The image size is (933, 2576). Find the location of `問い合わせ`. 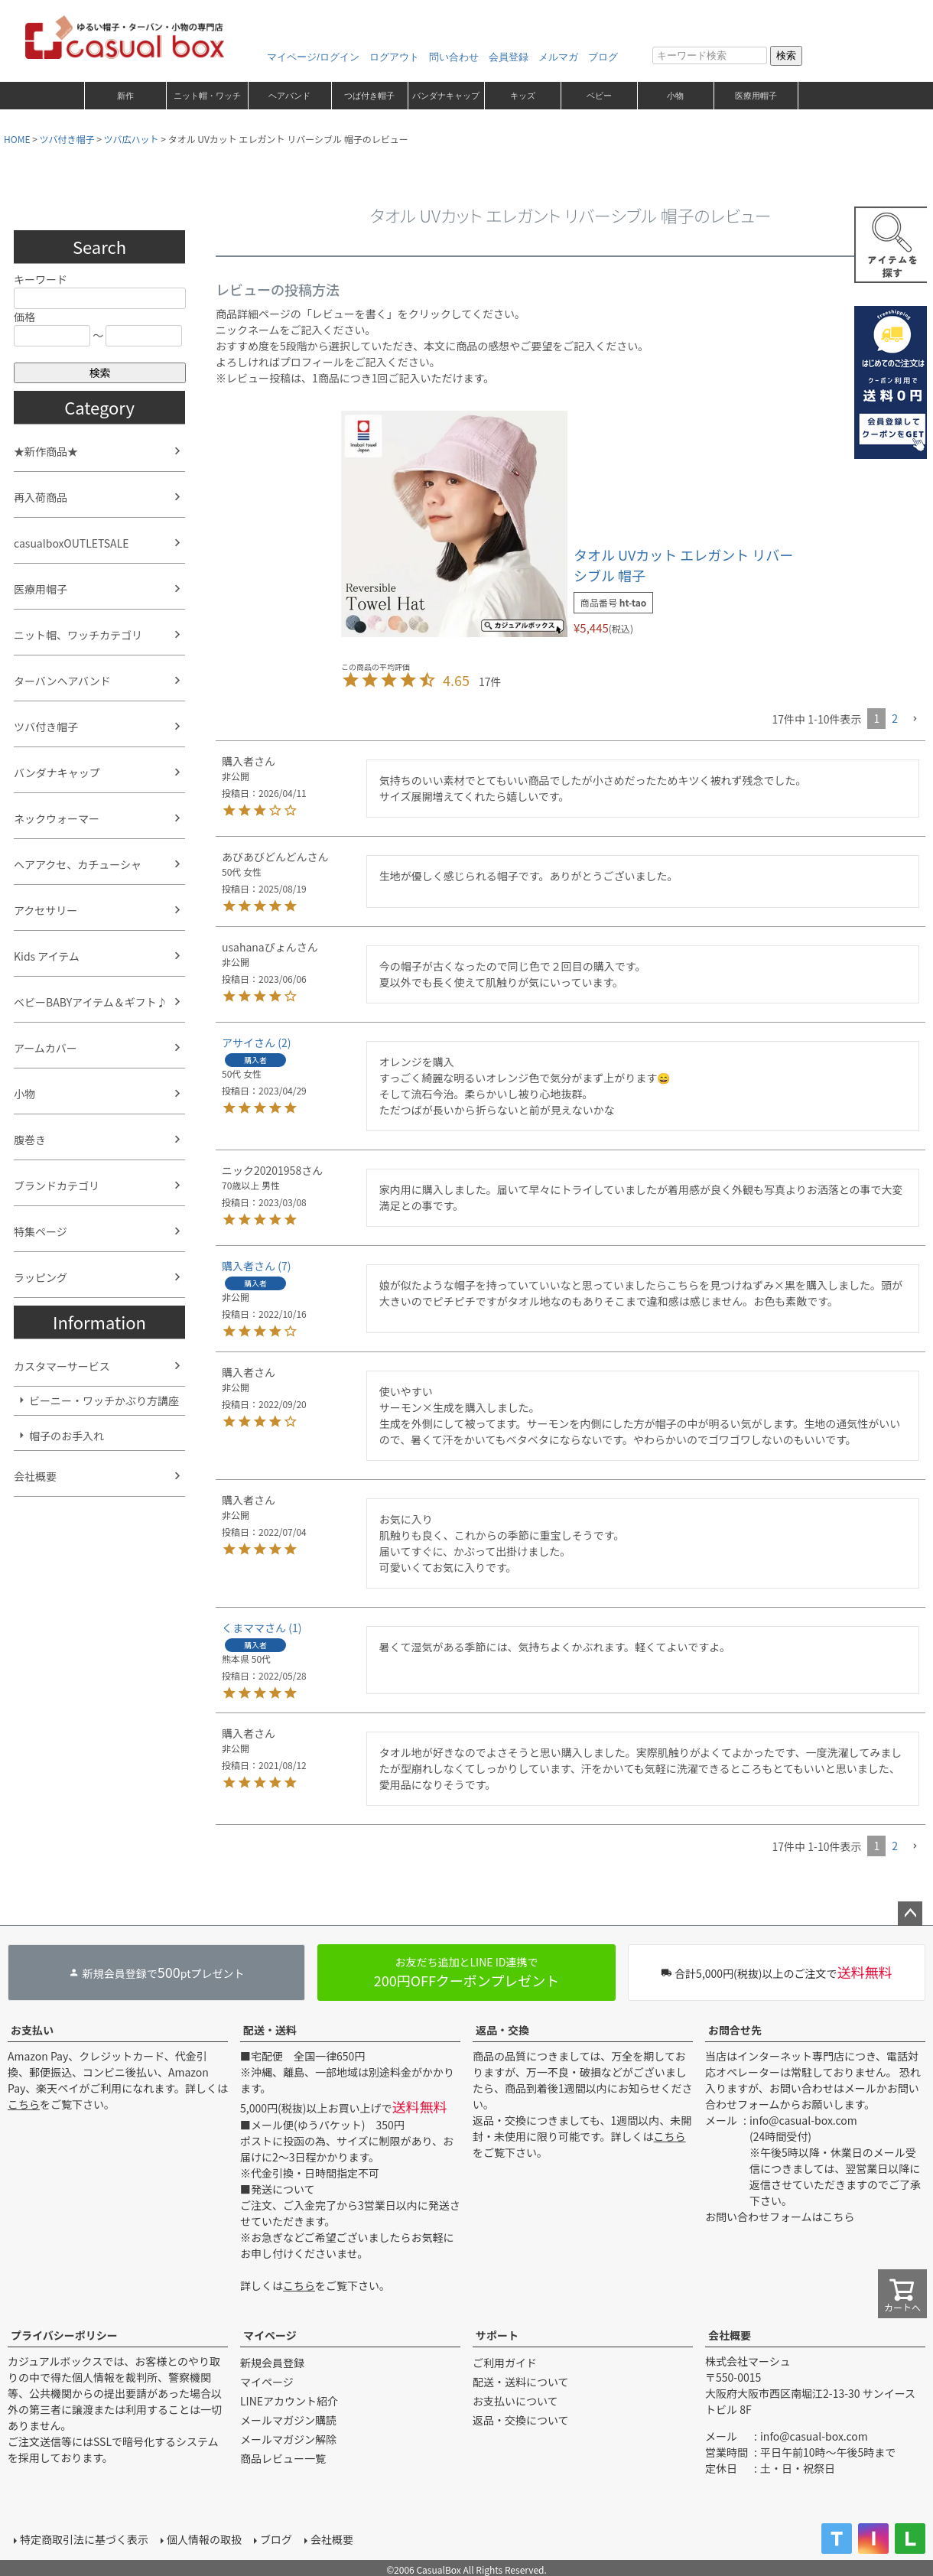

問い合わせ is located at coordinates (454, 57).